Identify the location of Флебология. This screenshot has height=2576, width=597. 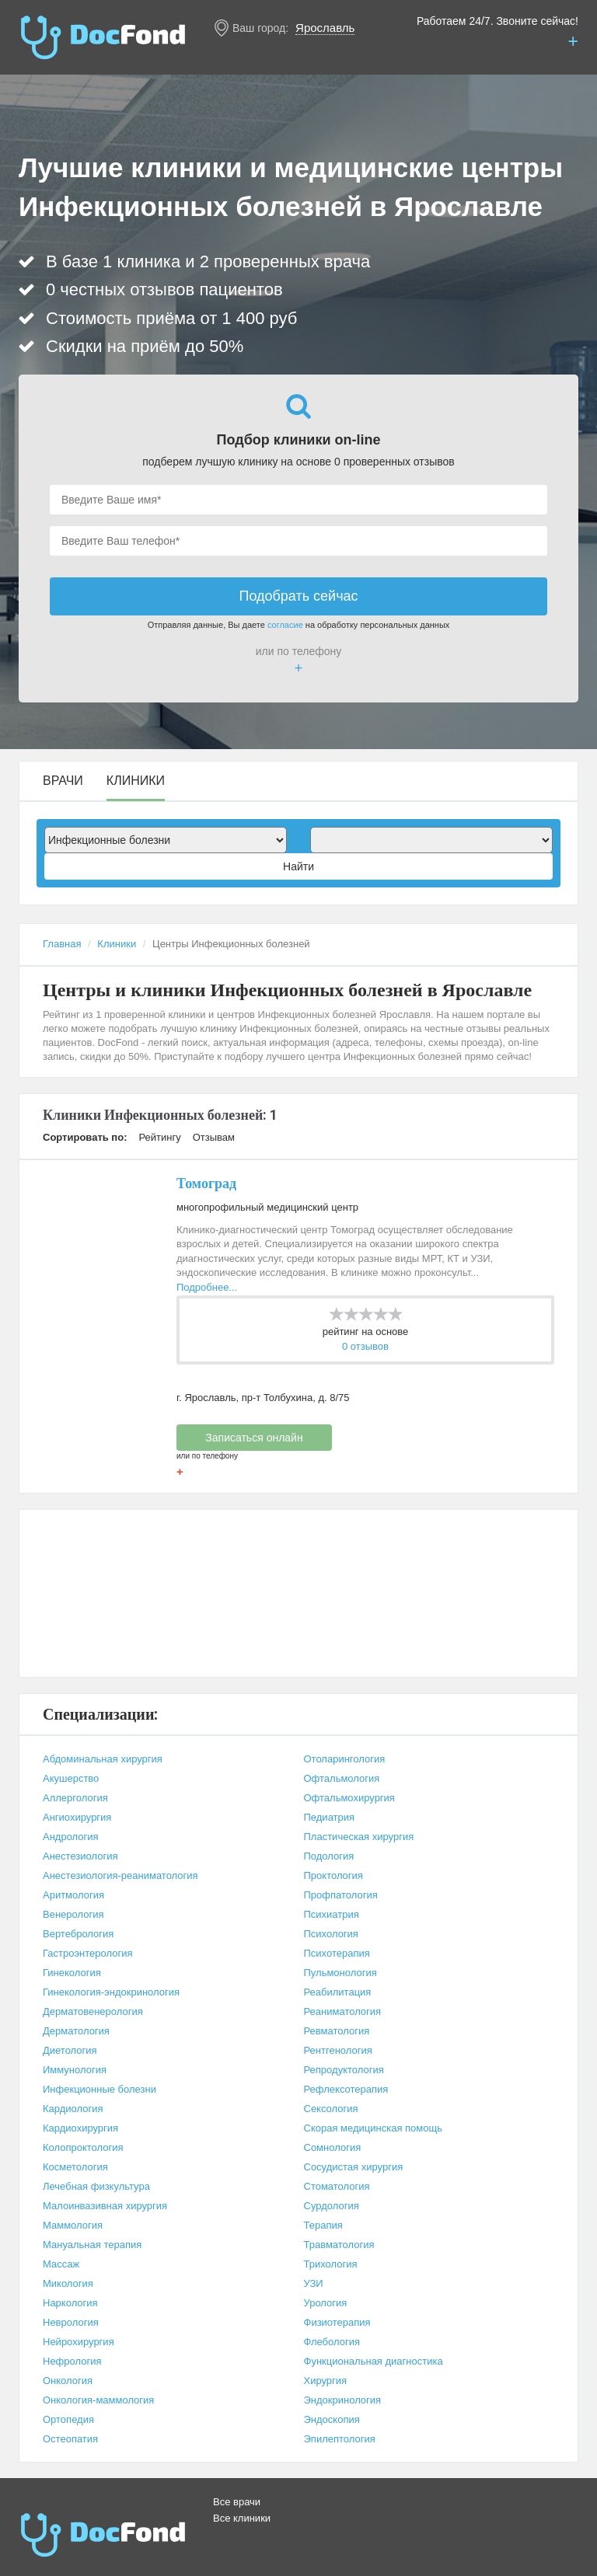
(332, 2342).